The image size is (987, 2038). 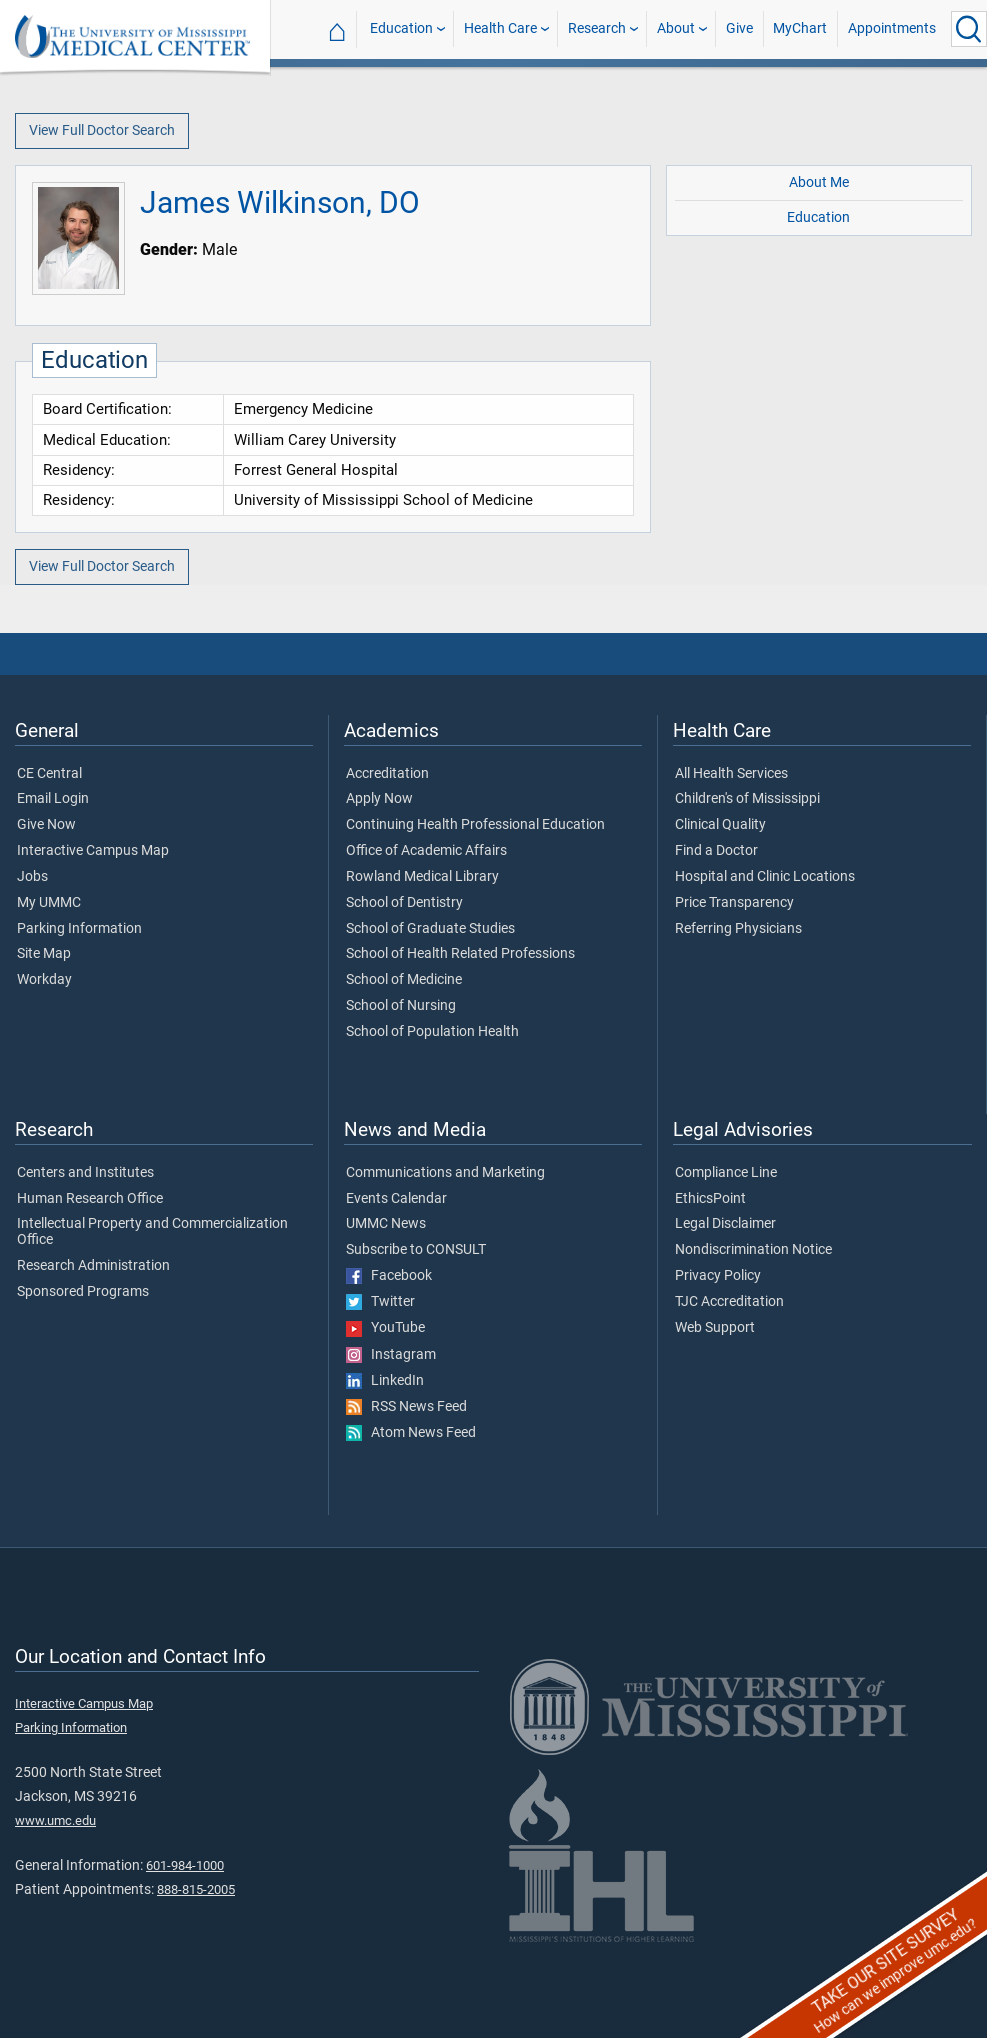 What do you see at coordinates (460, 954) in the screenshot?
I see `School of Health Related Professions` at bounding box center [460, 954].